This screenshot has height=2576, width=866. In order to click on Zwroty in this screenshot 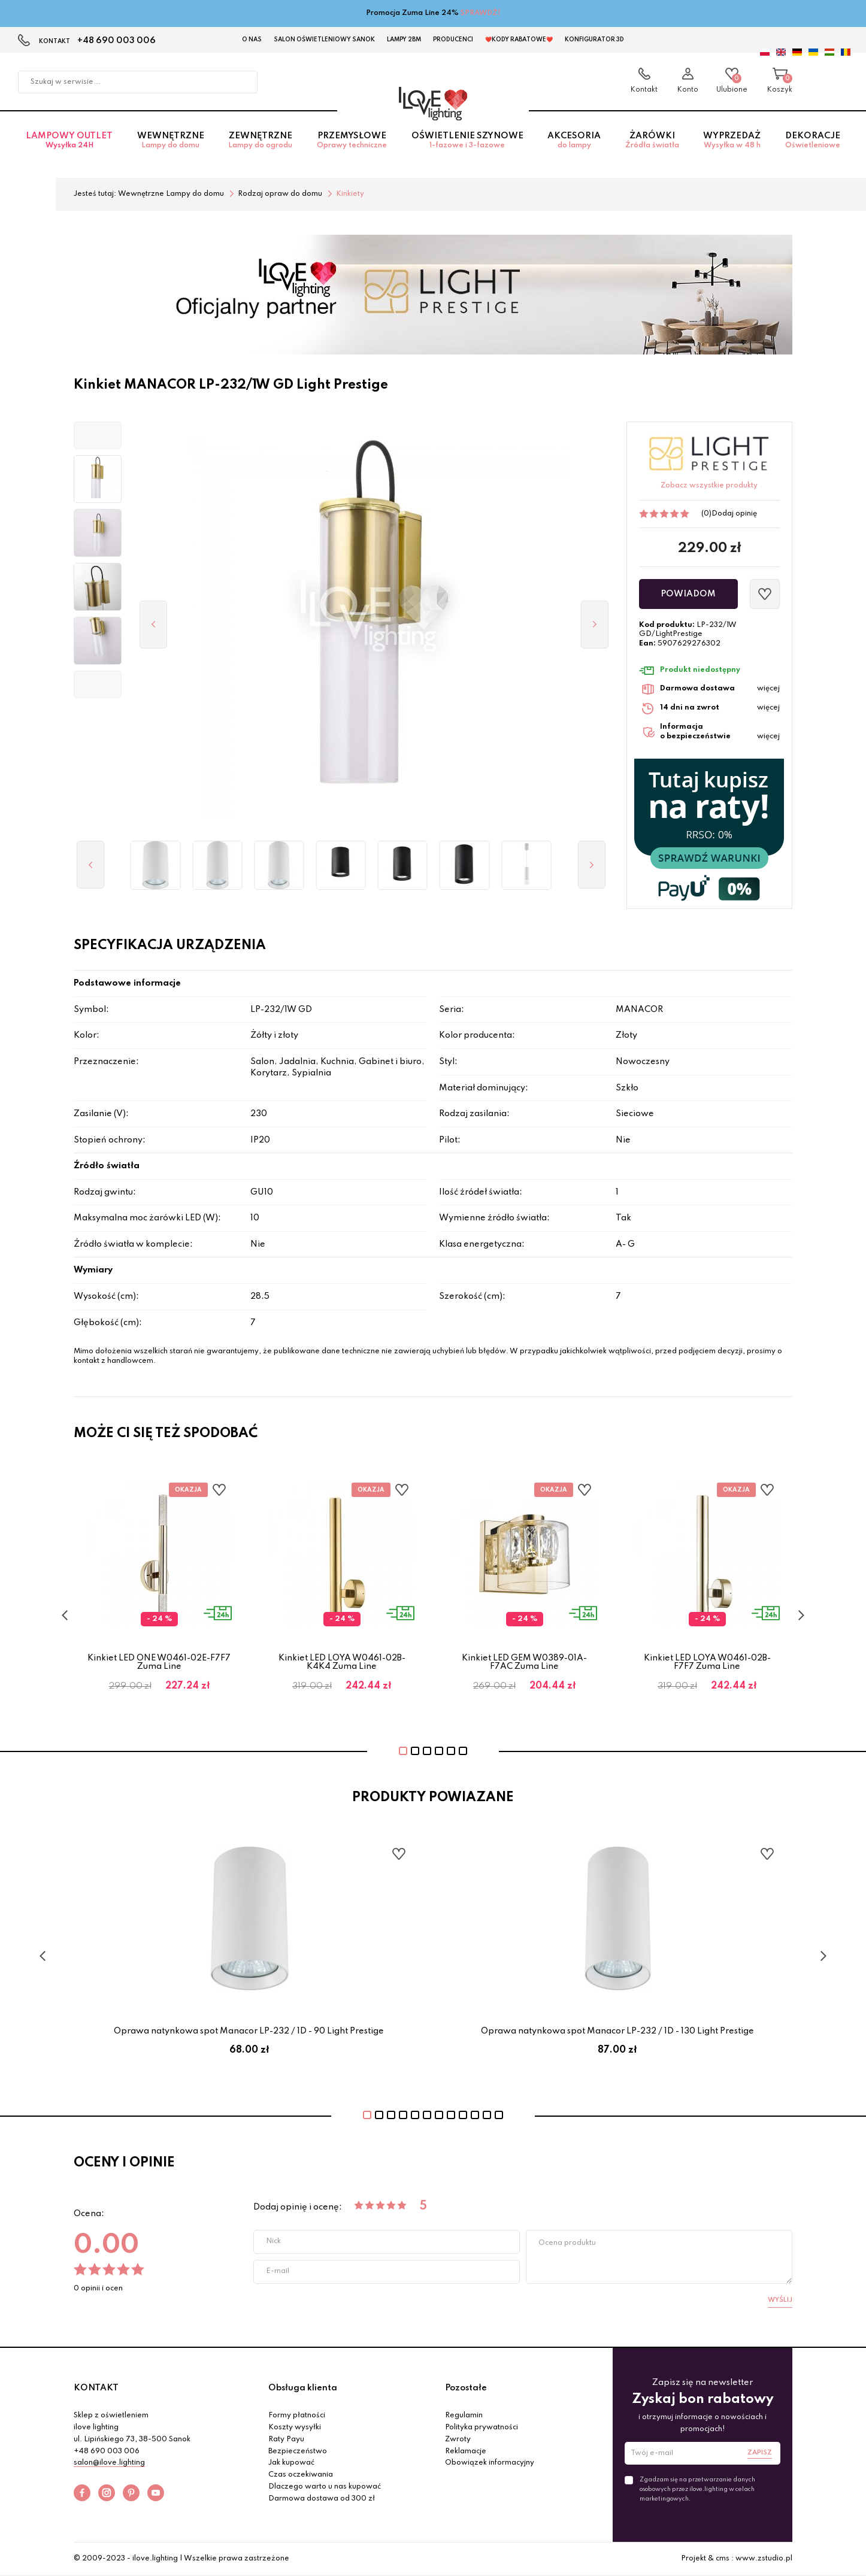, I will do `click(458, 2439)`.